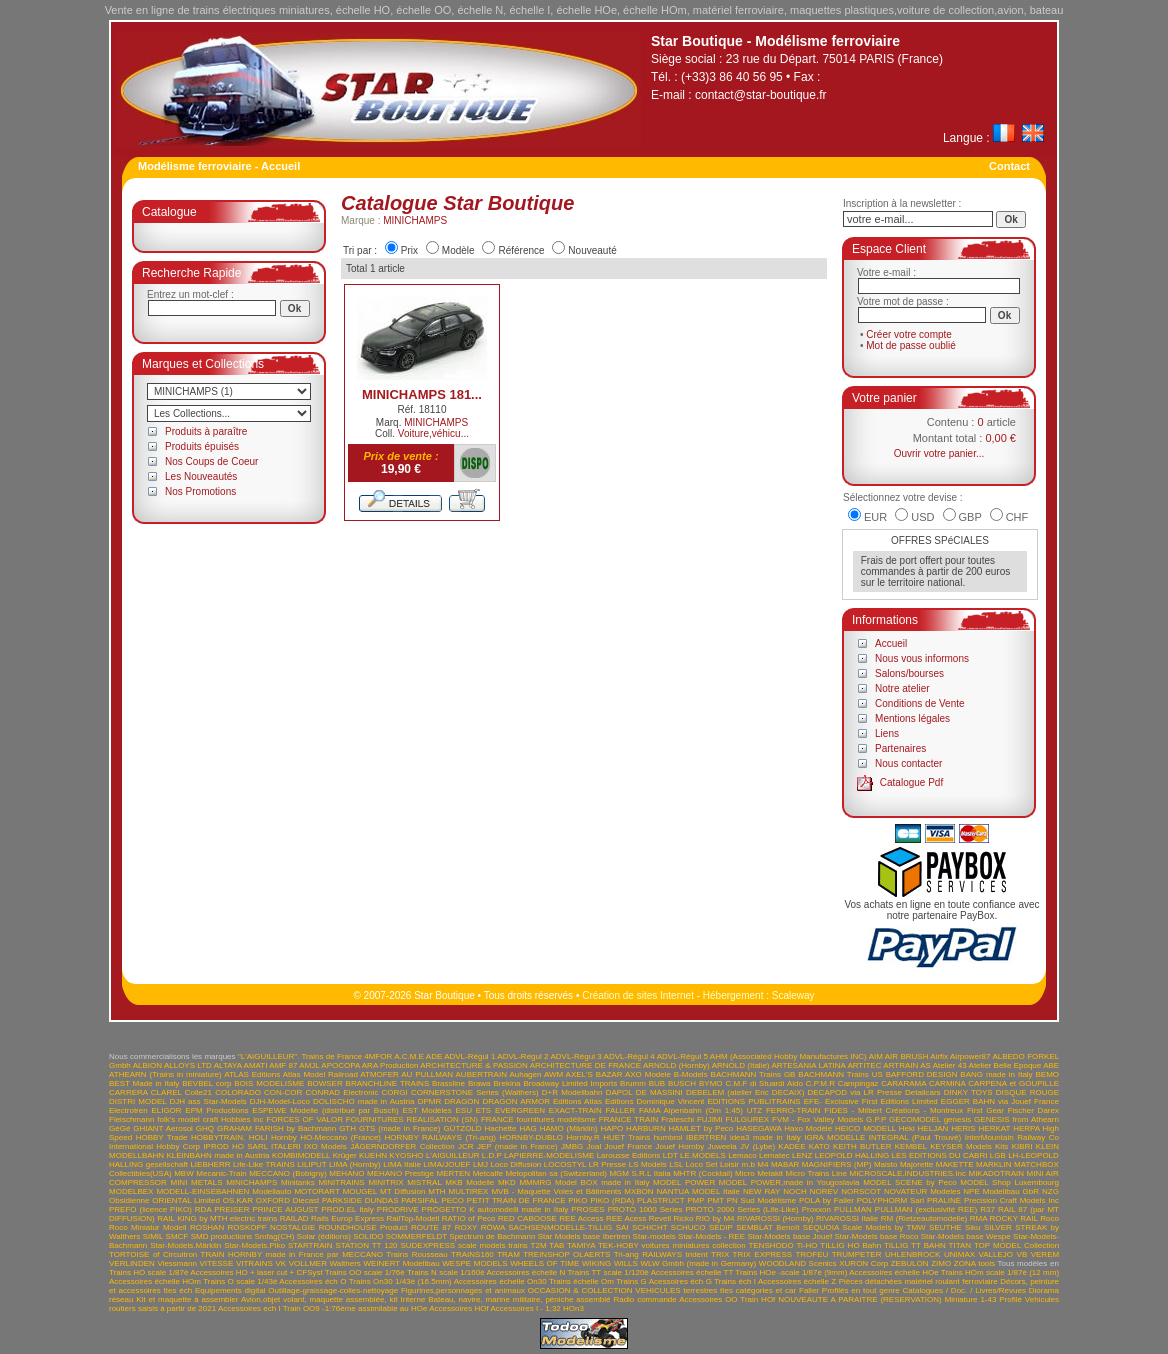 The image size is (1168, 1354). What do you see at coordinates (363, 1227) in the screenshot?
I see `ROUNDHOUSE Product` at bounding box center [363, 1227].